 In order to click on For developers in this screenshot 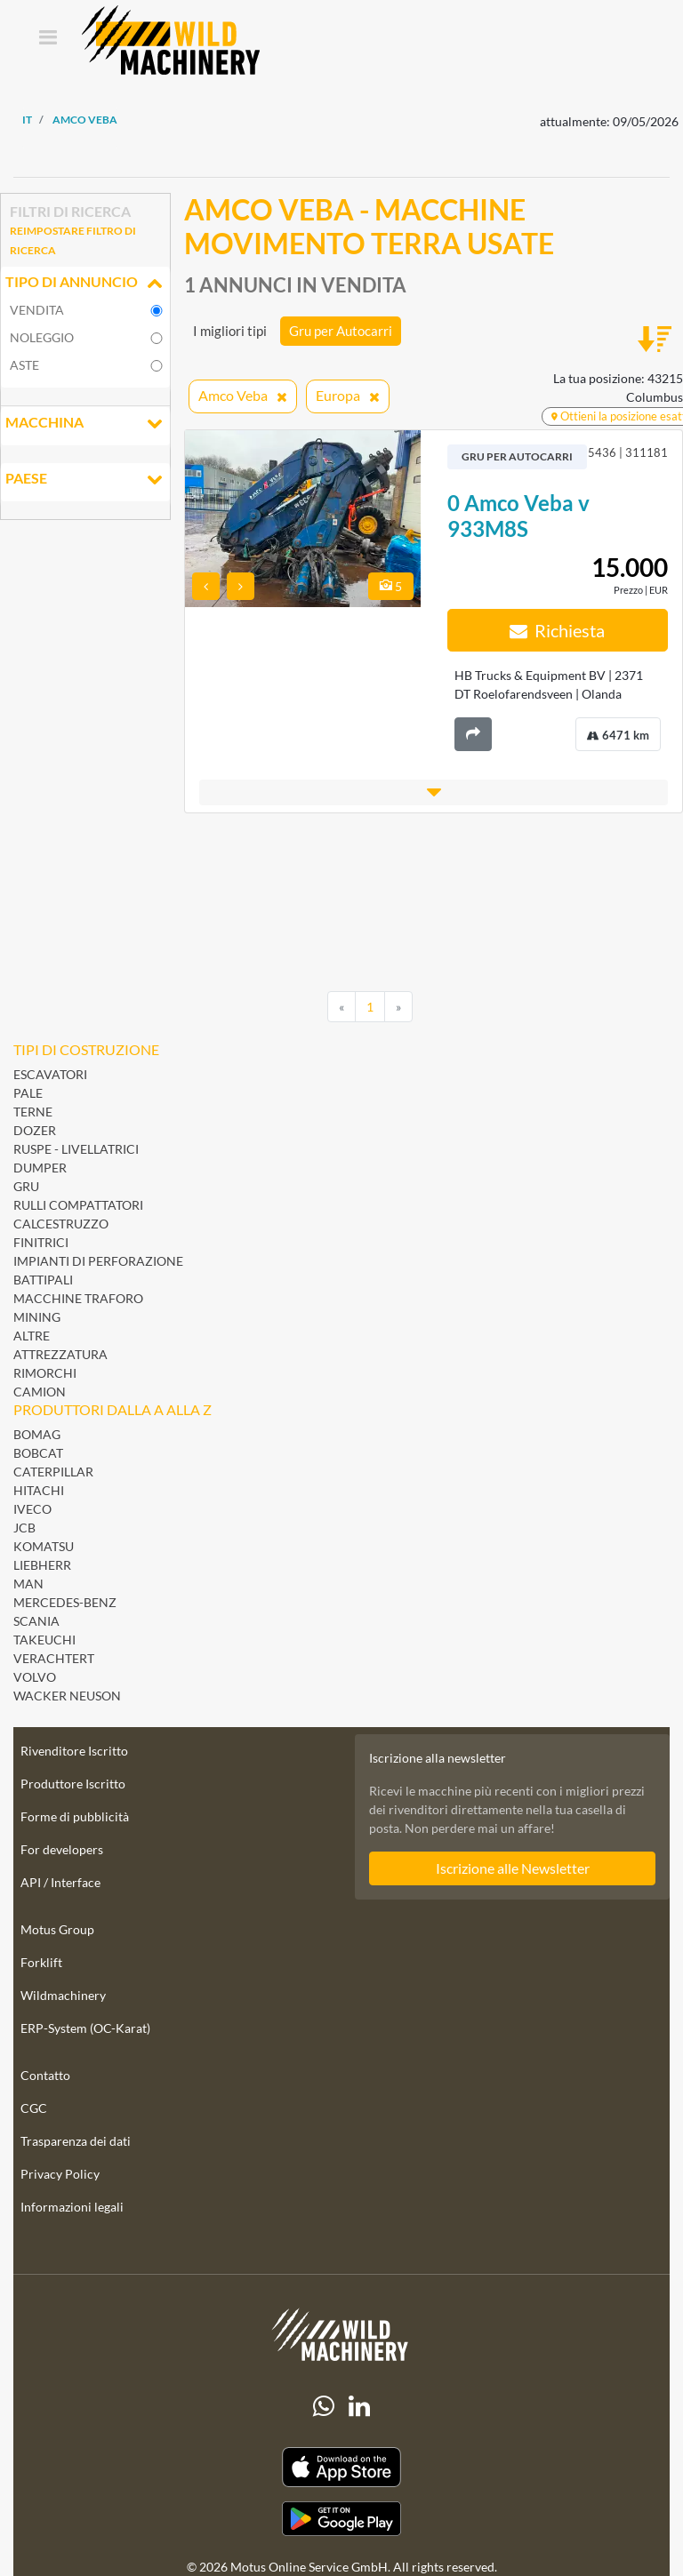, I will do `click(61, 1849)`.